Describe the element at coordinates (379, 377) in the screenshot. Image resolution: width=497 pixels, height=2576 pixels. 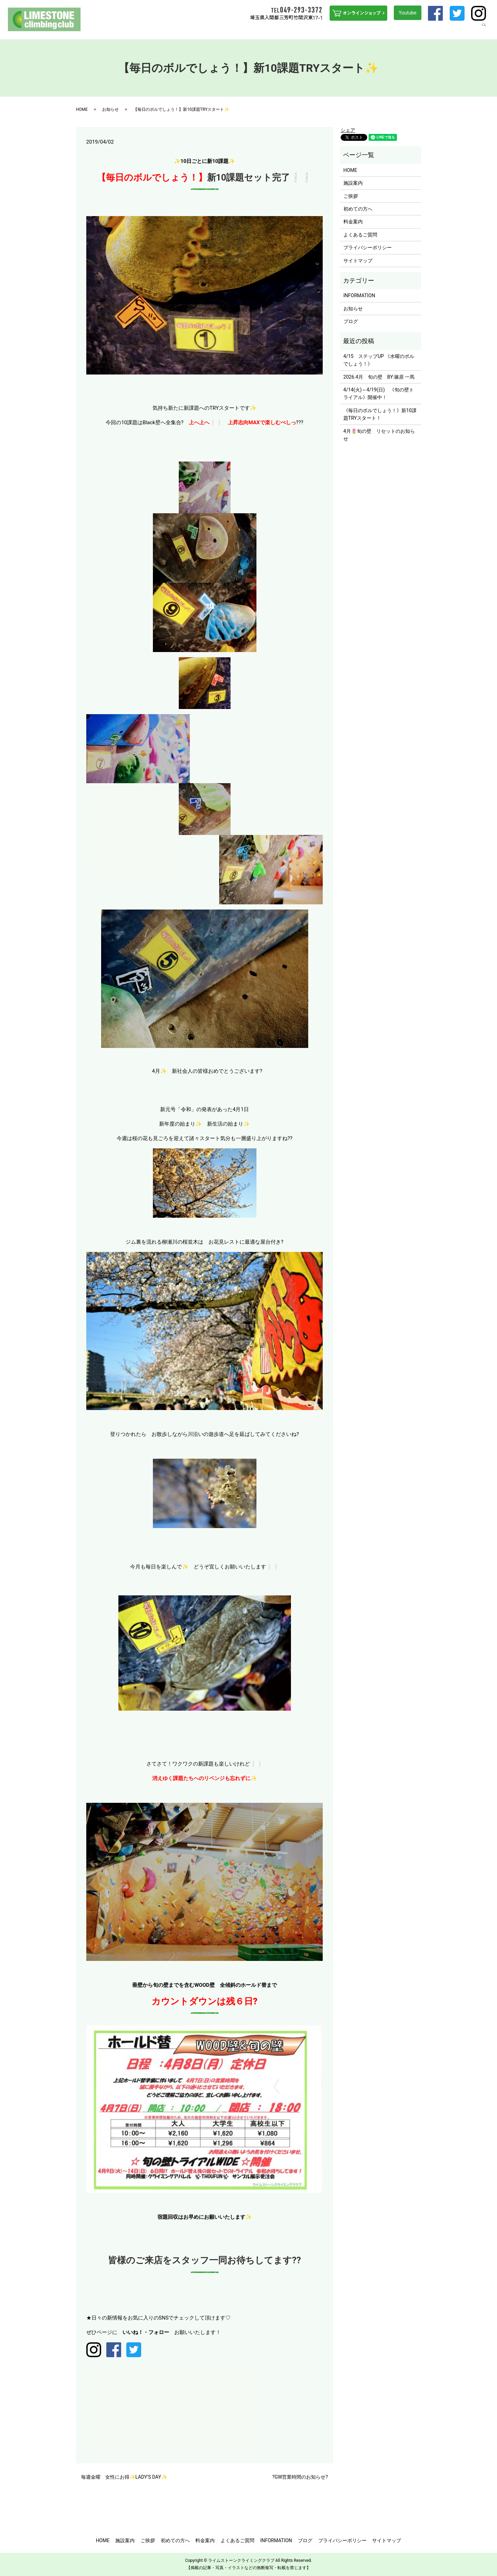
I see `2026.4月 旬の壁 BY:篠原 一馬` at that location.